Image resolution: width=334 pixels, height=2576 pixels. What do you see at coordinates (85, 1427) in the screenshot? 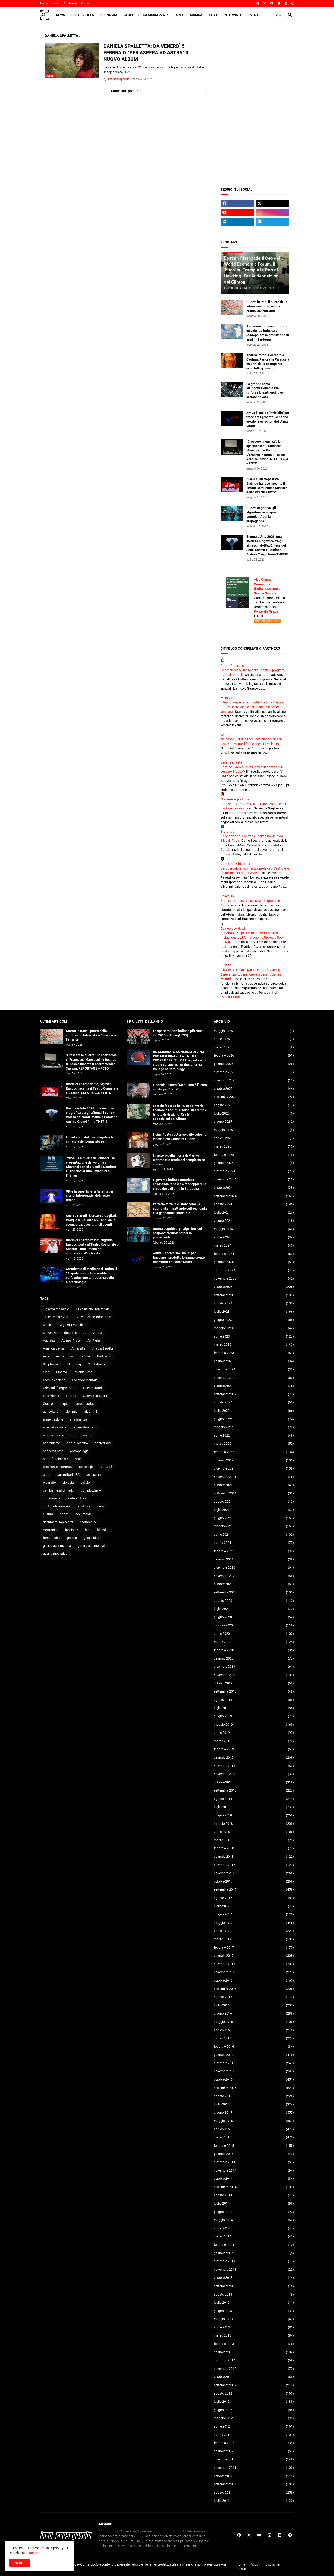
I see `alternative rock` at bounding box center [85, 1427].